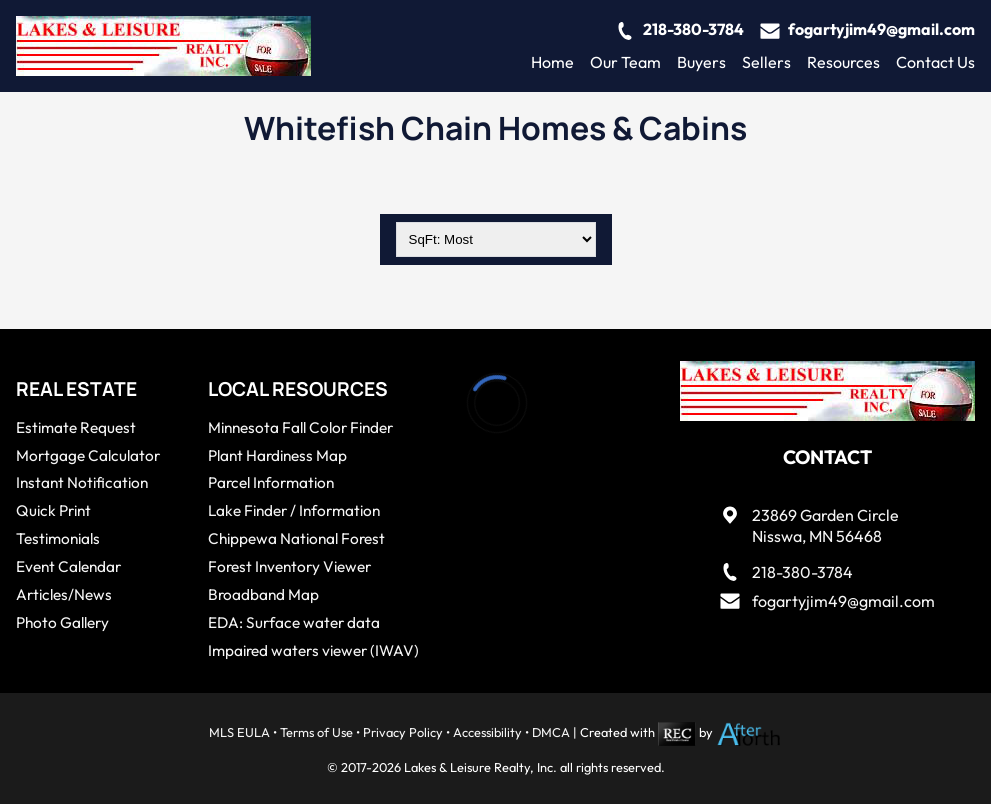 The width and height of the screenshot is (991, 804). What do you see at coordinates (935, 62) in the screenshot?
I see `Contact Us` at bounding box center [935, 62].